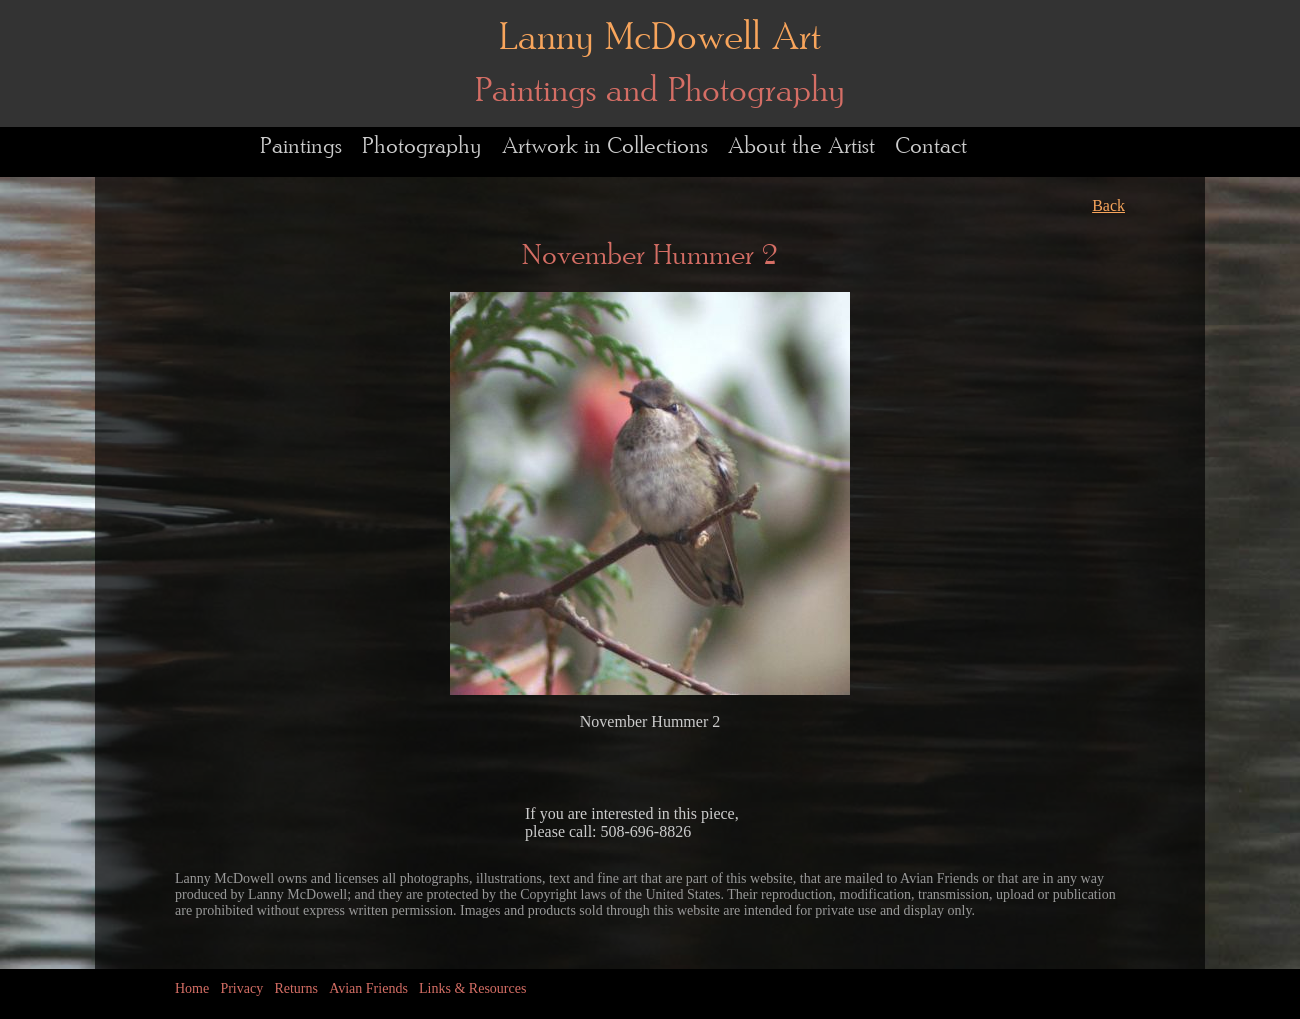  What do you see at coordinates (1108, 205) in the screenshot?
I see `Back` at bounding box center [1108, 205].